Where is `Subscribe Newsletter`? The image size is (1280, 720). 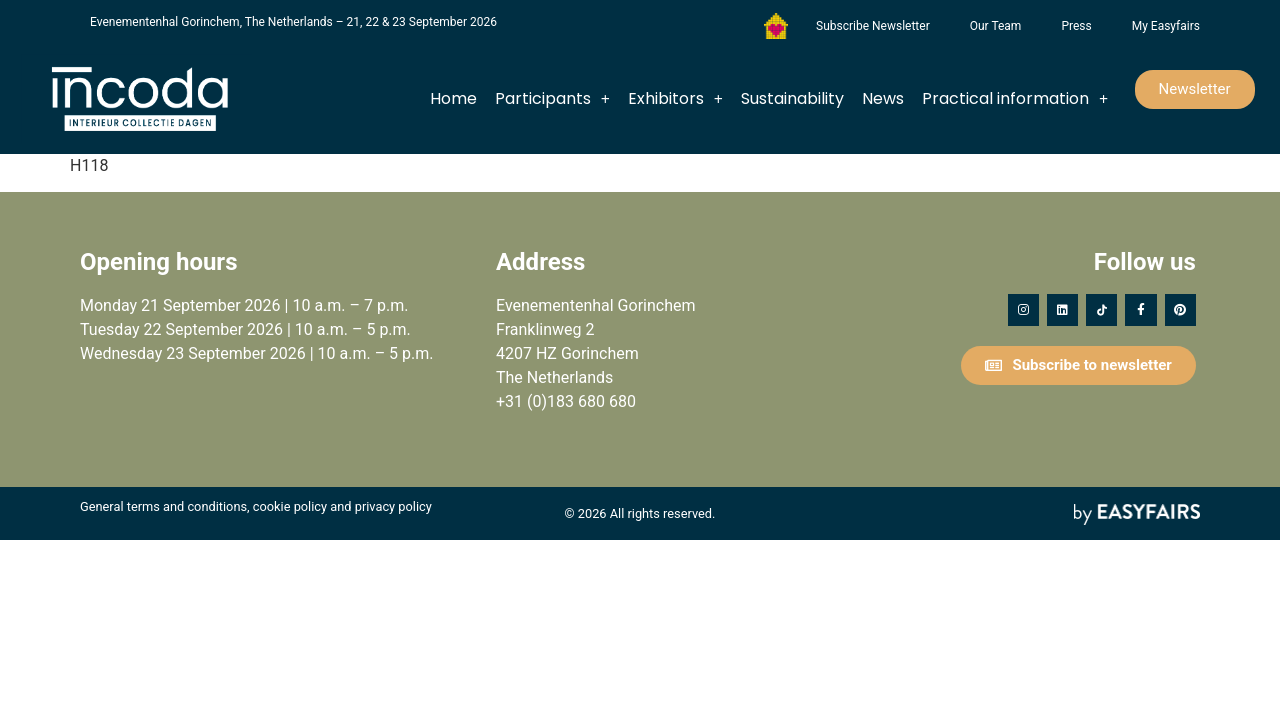 Subscribe Newsletter is located at coordinates (873, 26).